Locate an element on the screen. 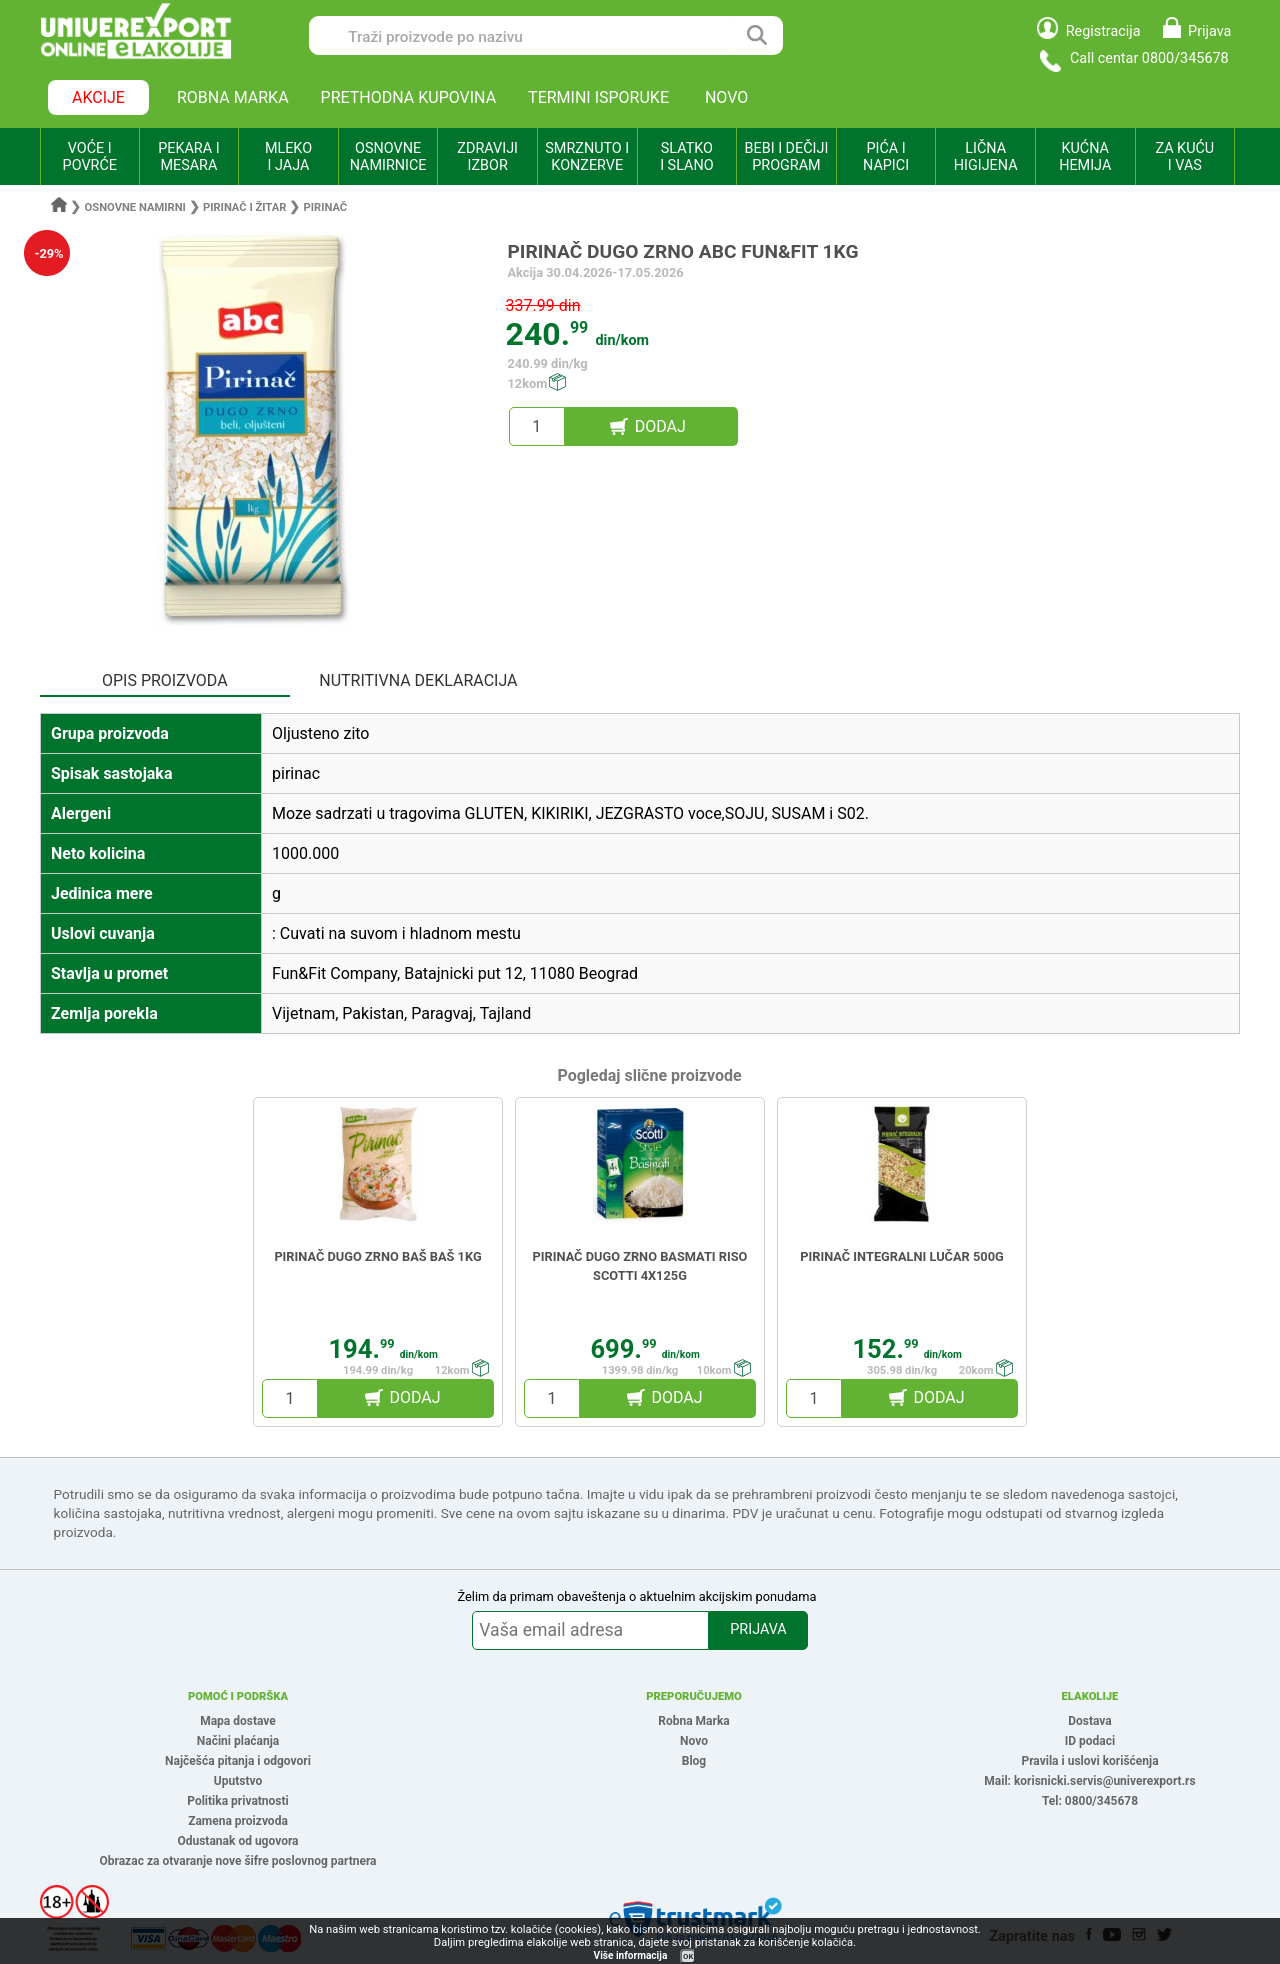 The width and height of the screenshot is (1280, 1964). VOĆE I POVRĆE is located at coordinates (90, 157).